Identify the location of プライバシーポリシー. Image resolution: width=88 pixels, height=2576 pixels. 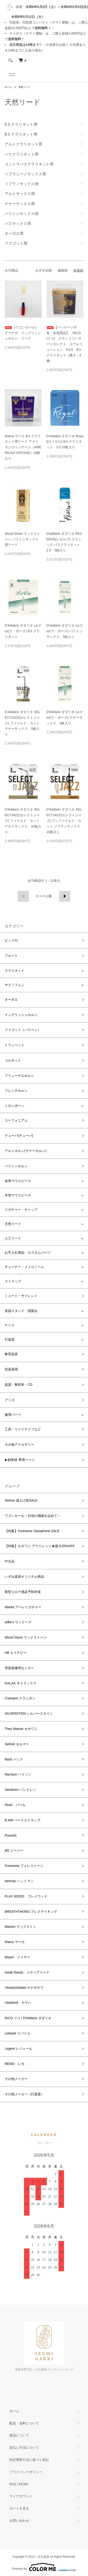
(25, 2472).